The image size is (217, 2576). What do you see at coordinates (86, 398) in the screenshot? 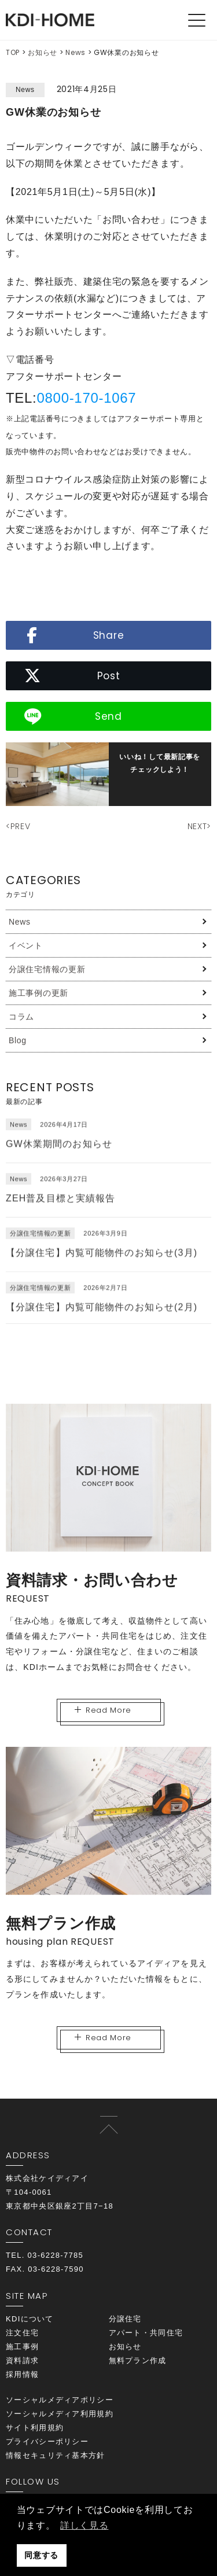
I see `0800‐170-1067` at bounding box center [86, 398].